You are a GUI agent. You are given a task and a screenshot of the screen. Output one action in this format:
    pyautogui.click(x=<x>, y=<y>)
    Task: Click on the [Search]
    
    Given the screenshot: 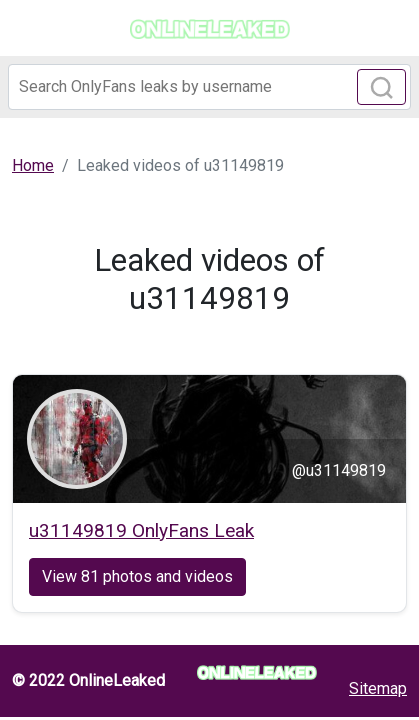 What is the action you would take?
    pyautogui.click(x=209, y=87)
    